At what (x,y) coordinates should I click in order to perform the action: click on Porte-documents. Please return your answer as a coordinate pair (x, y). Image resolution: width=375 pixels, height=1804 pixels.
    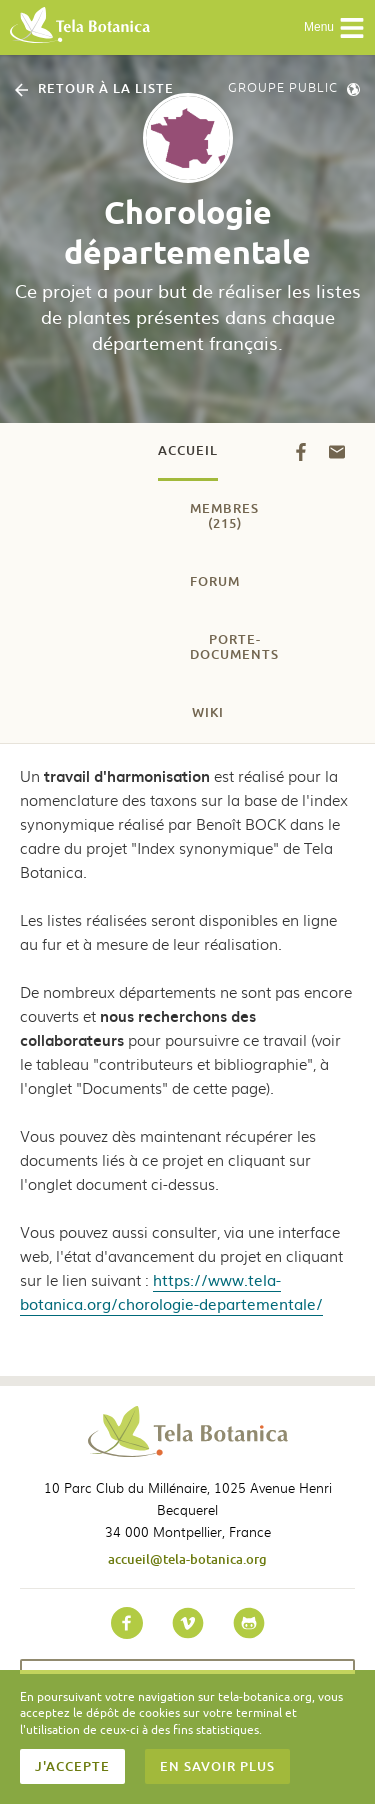
    Looking at the image, I should click on (234, 646).